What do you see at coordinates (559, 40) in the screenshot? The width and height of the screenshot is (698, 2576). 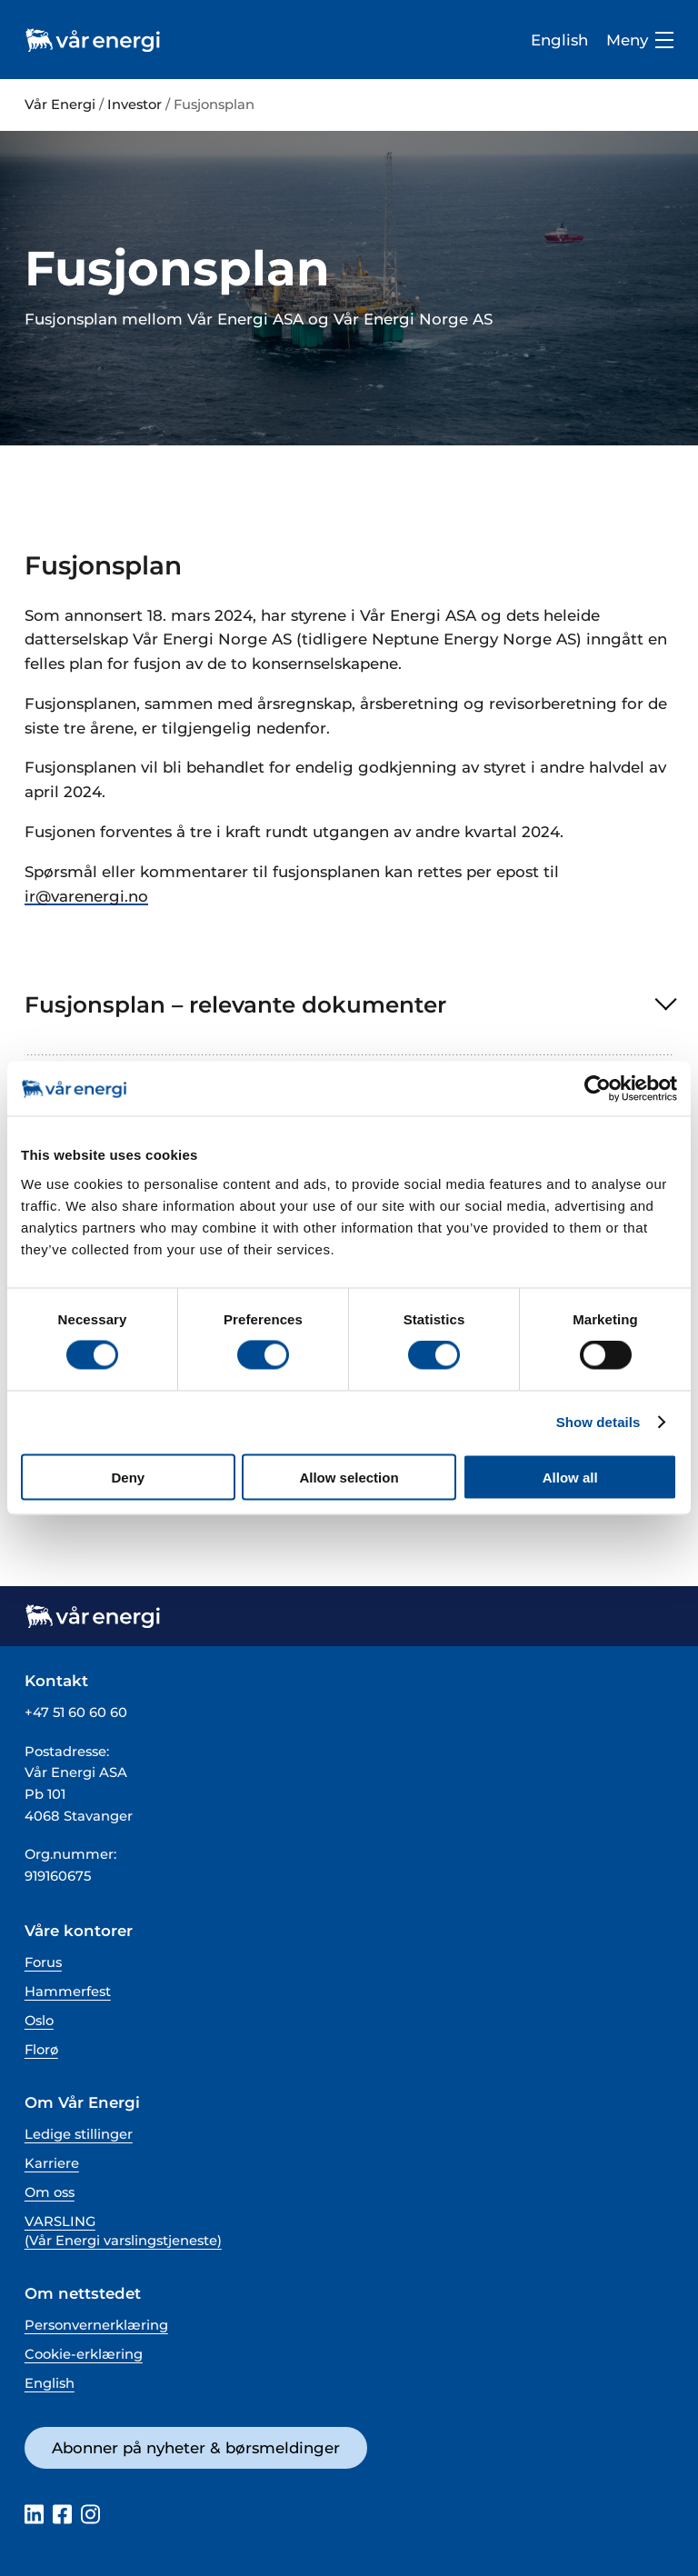 I see `English` at bounding box center [559, 40].